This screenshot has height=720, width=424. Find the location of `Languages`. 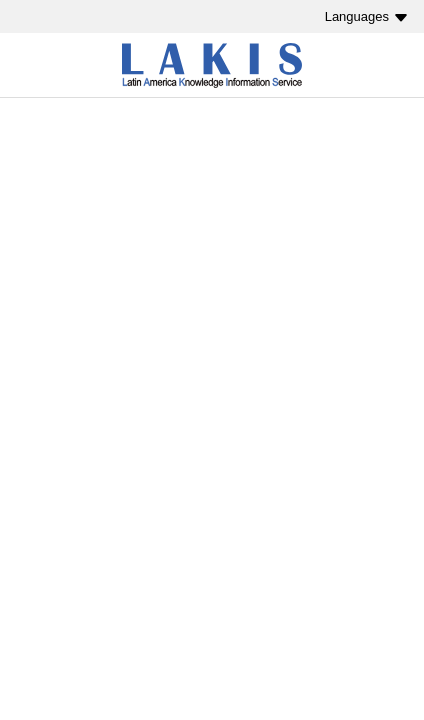

Languages is located at coordinates (357, 16).